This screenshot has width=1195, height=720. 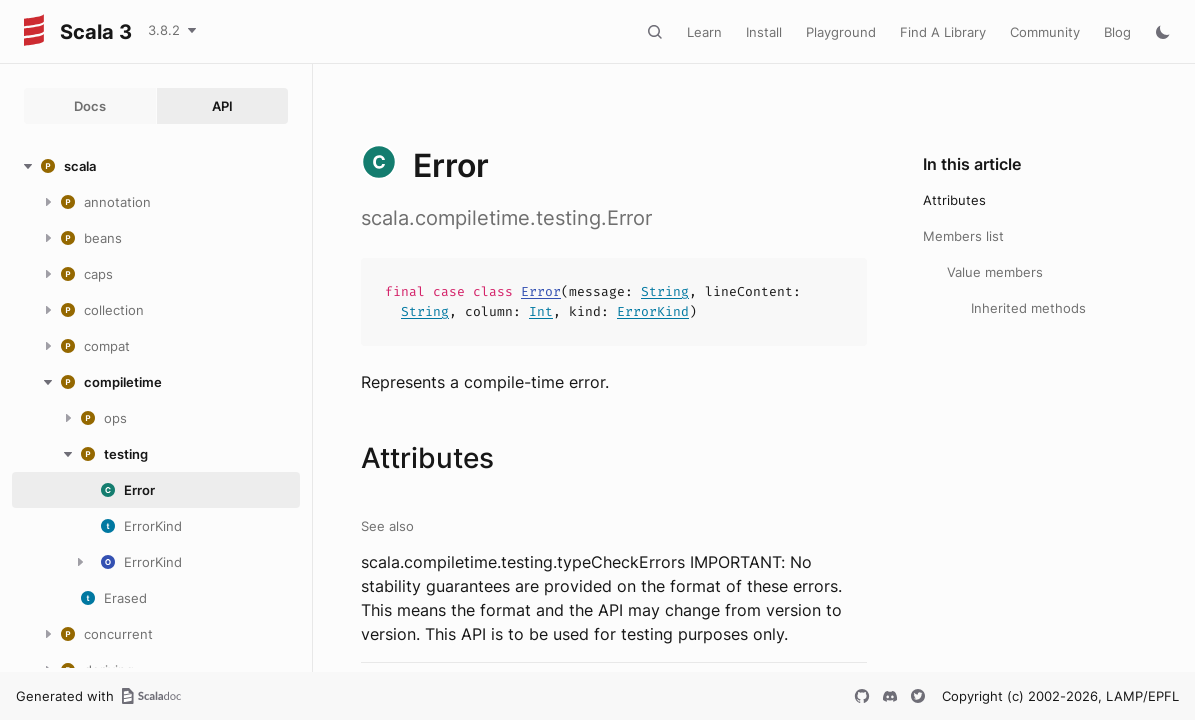 I want to click on Community, so click(x=1045, y=32).